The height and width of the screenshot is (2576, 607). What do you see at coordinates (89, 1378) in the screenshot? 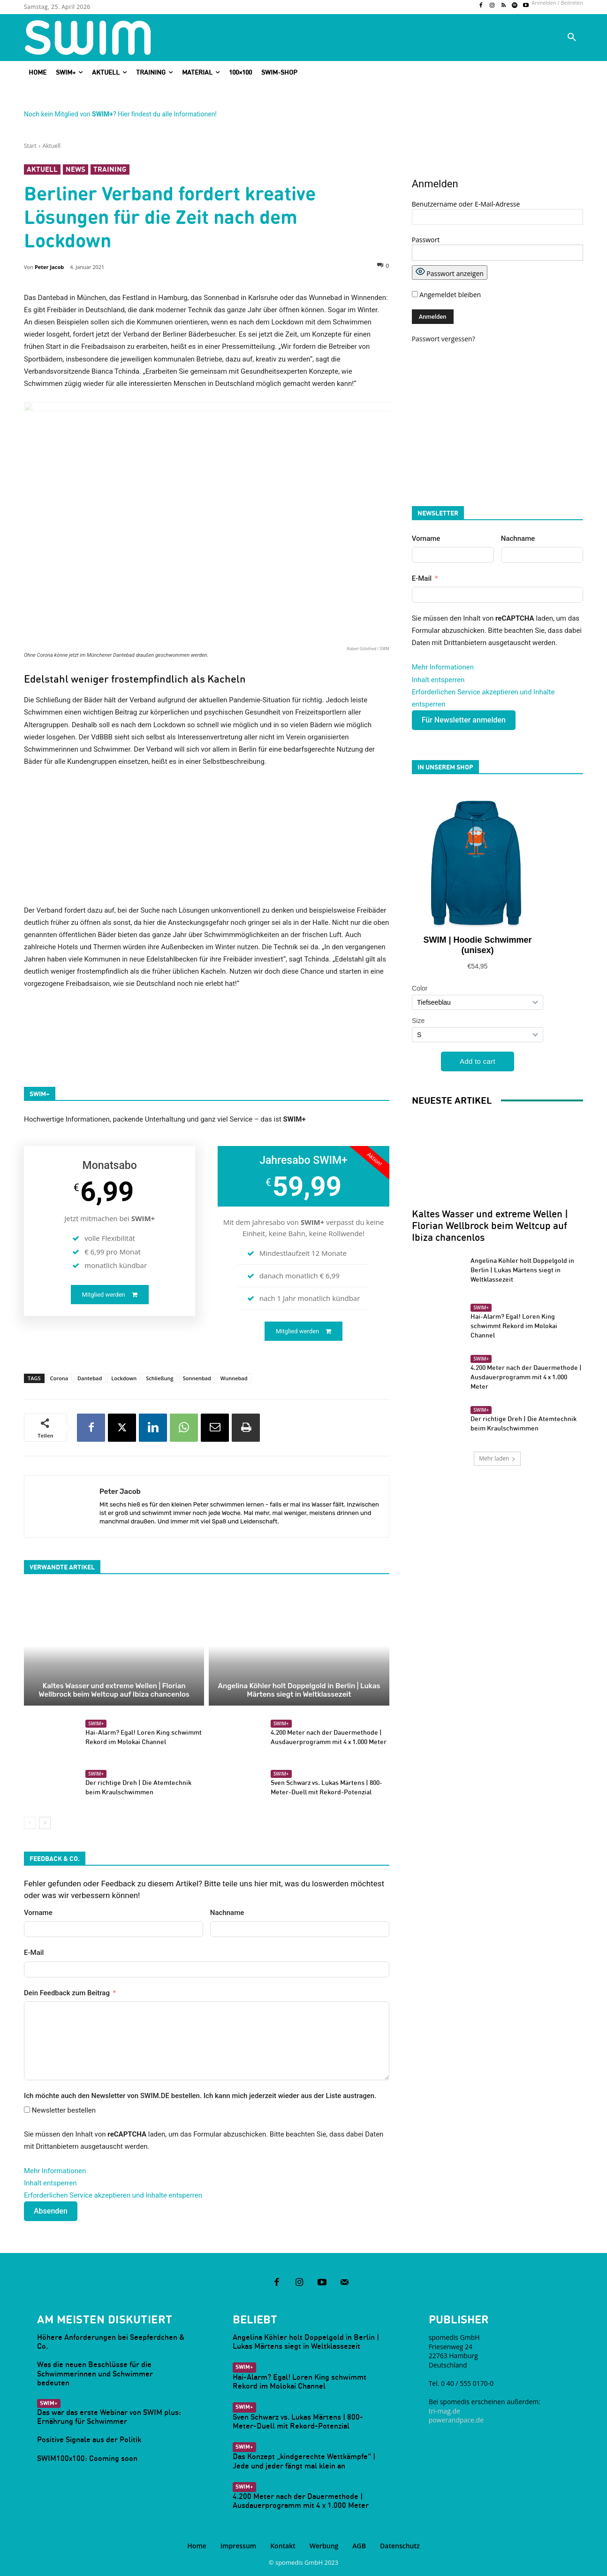
I see `Dantebad` at bounding box center [89, 1378].